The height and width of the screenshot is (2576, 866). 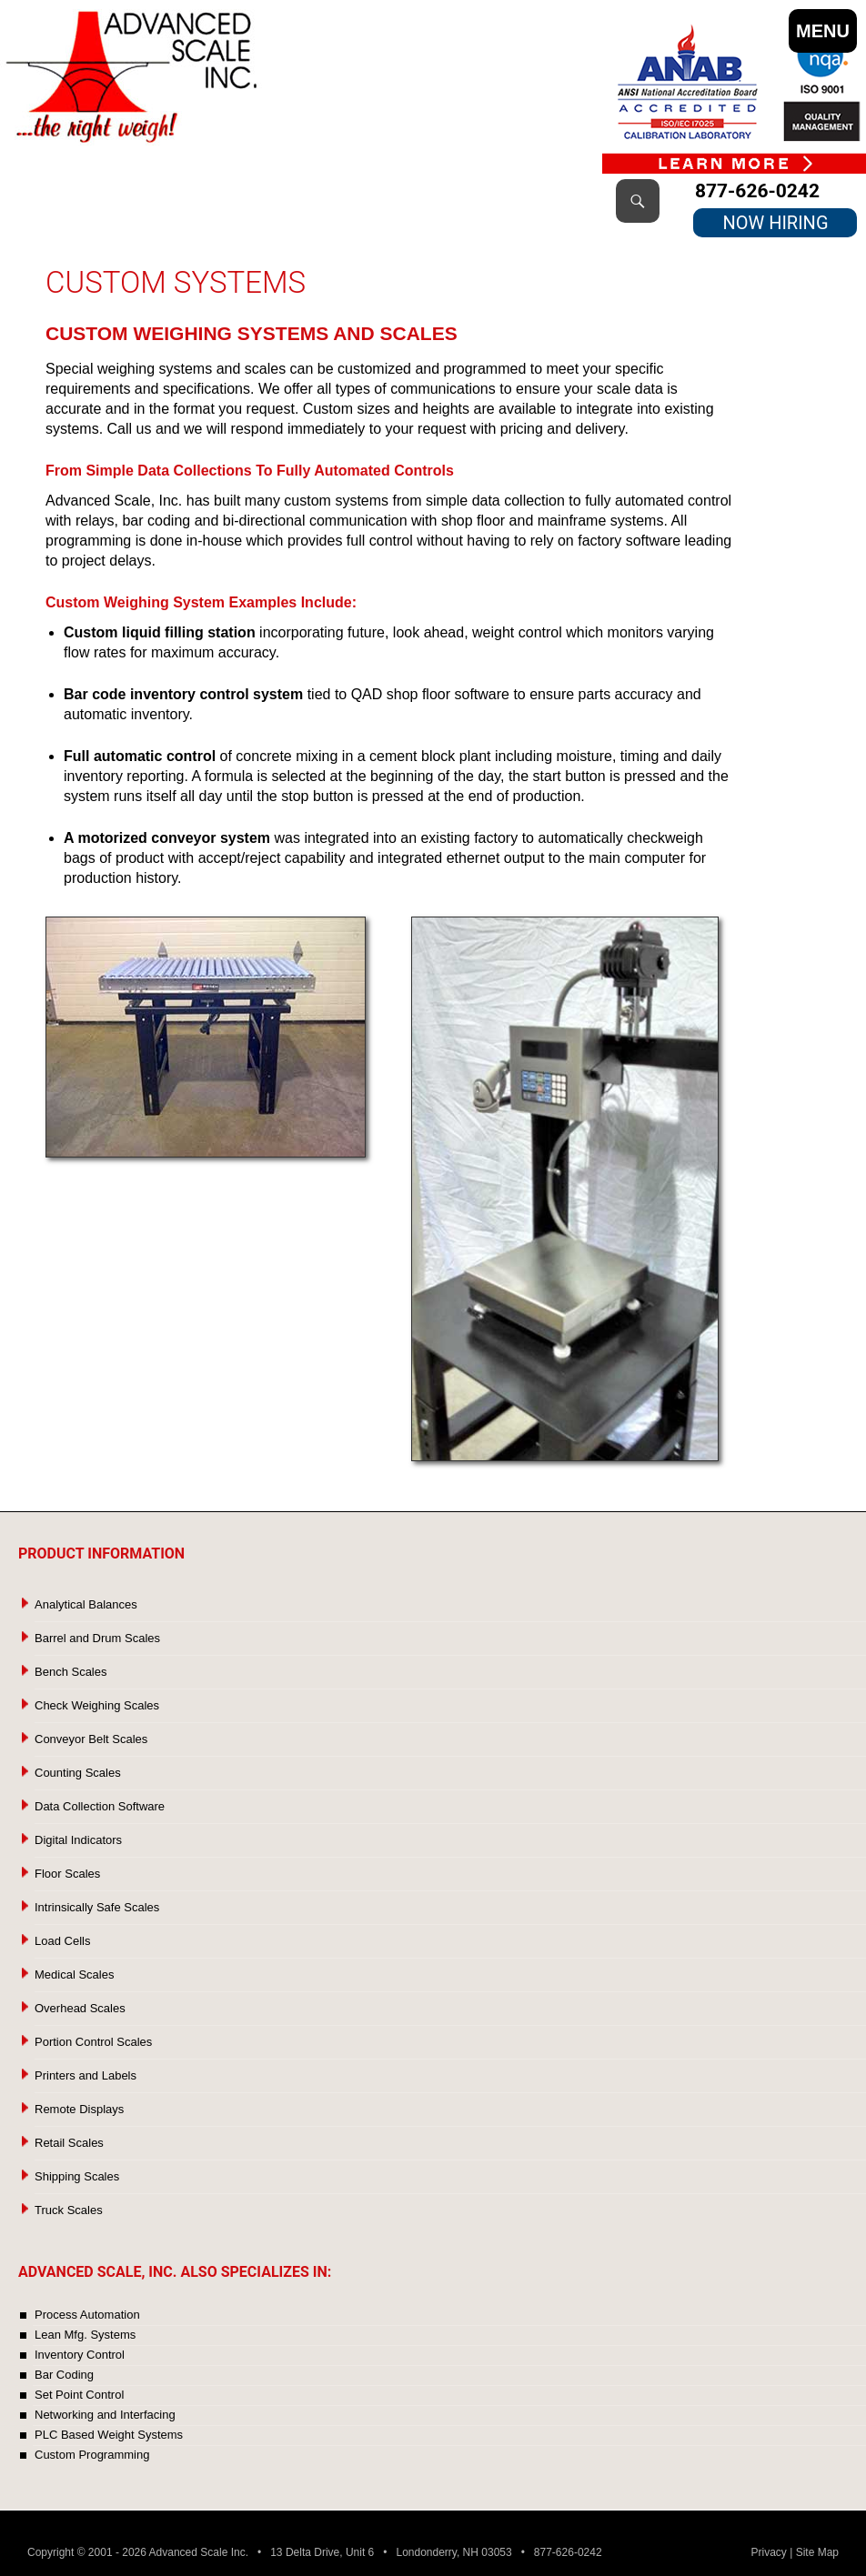 What do you see at coordinates (775, 223) in the screenshot?
I see `NOW HIRING` at bounding box center [775, 223].